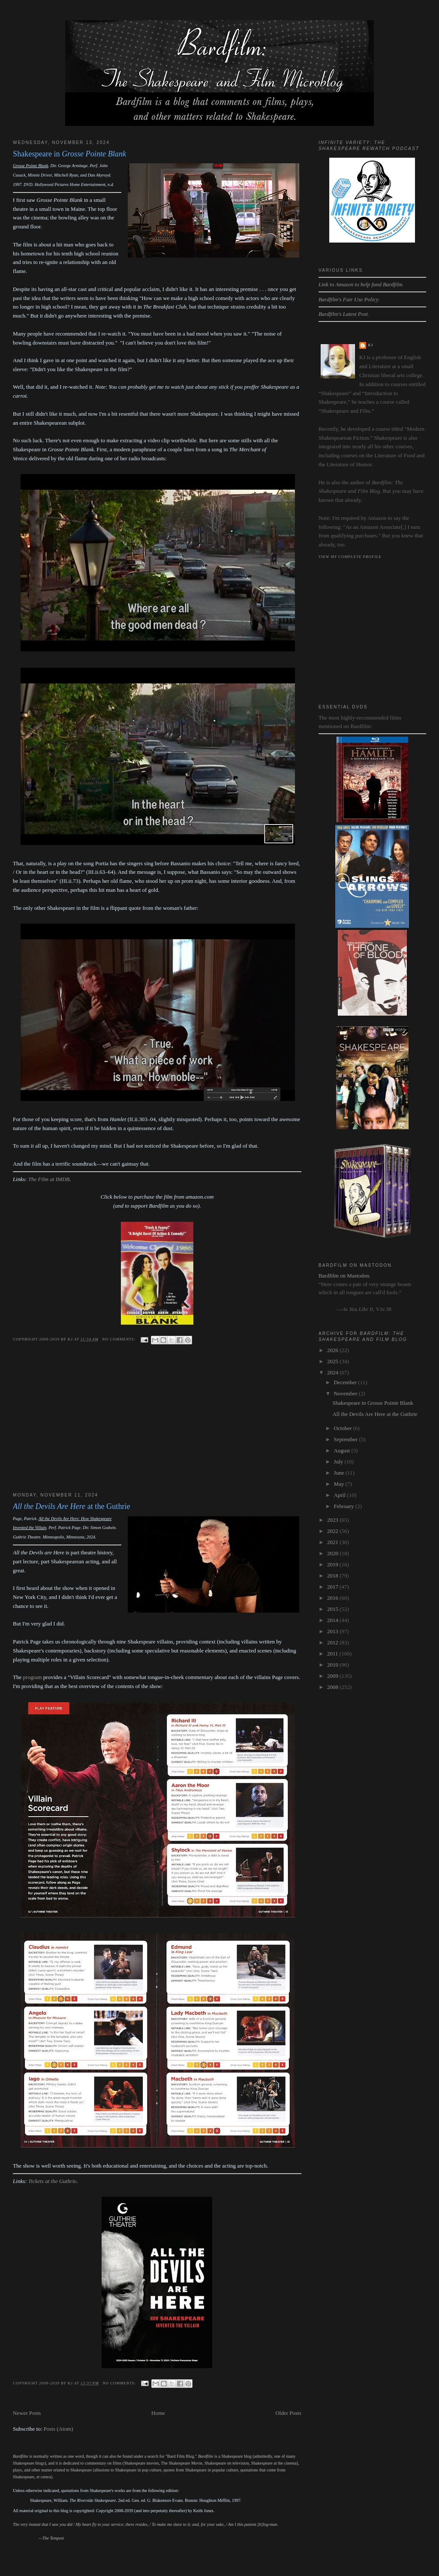 Image resolution: width=439 pixels, height=2576 pixels. Describe the element at coordinates (333, 1361) in the screenshot. I see `2025` at that location.